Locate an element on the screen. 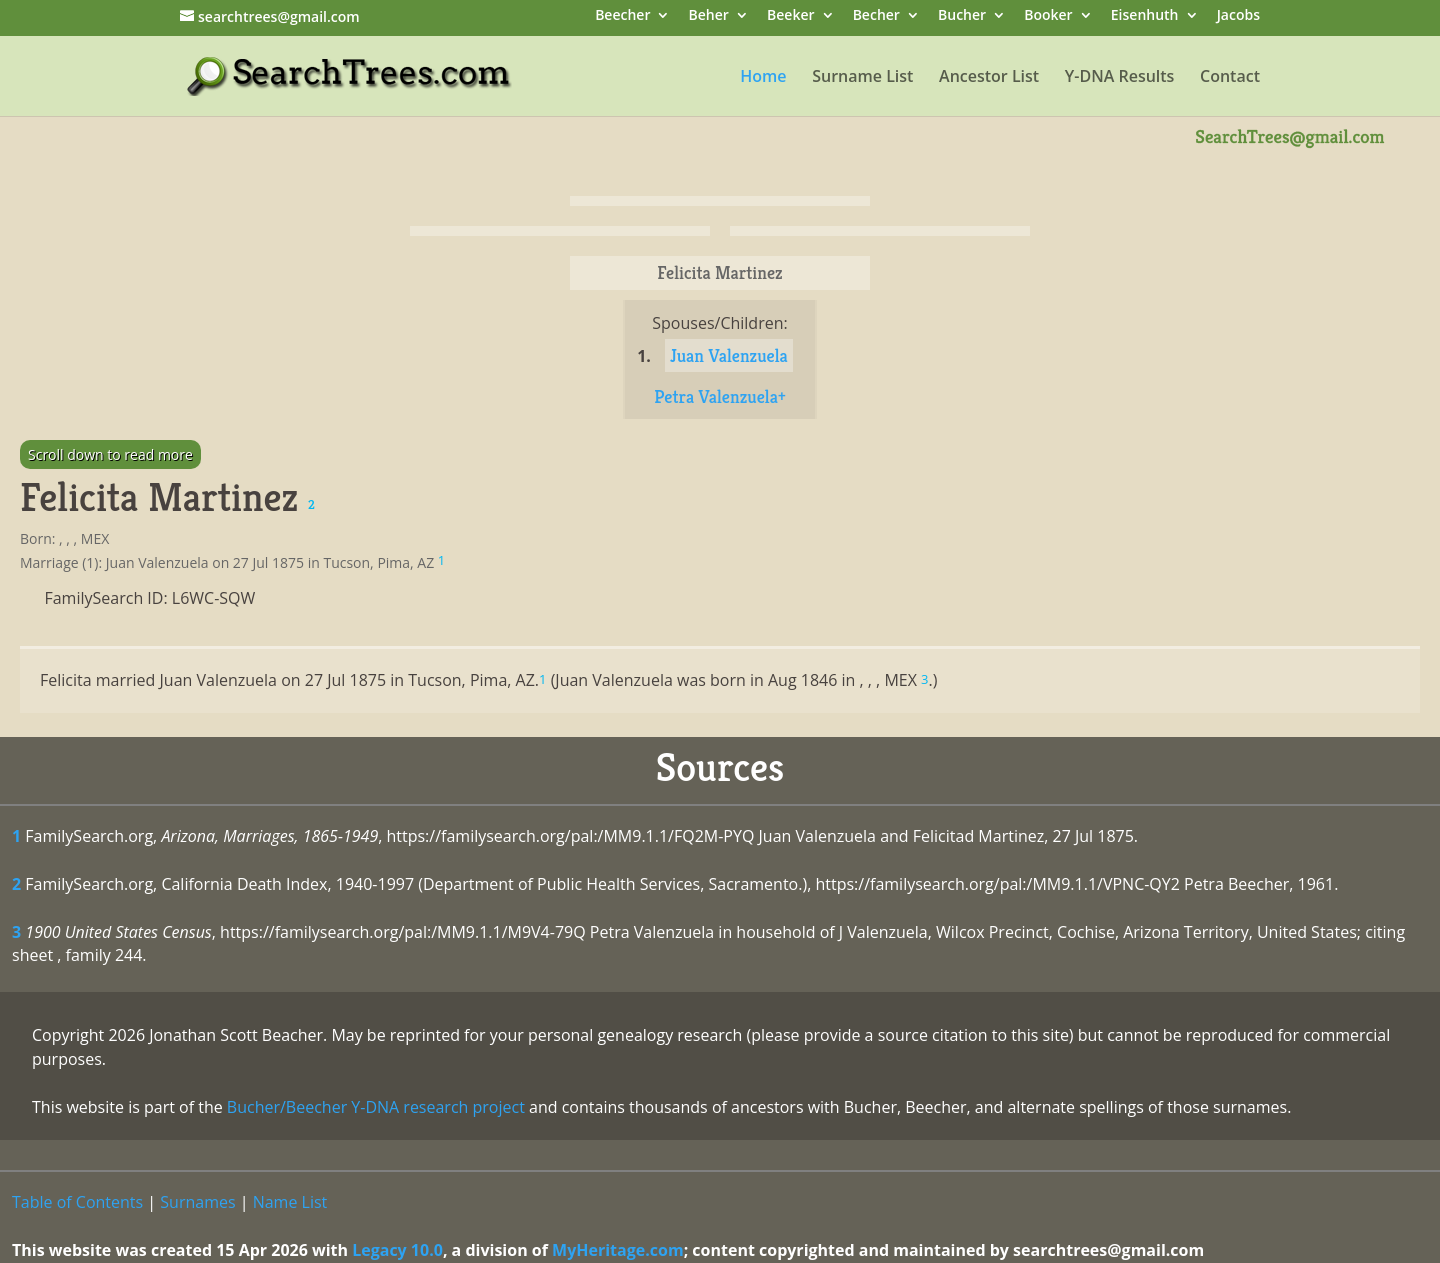 Image resolution: width=1440 pixels, height=1263 pixels. Contact is located at coordinates (1230, 78).